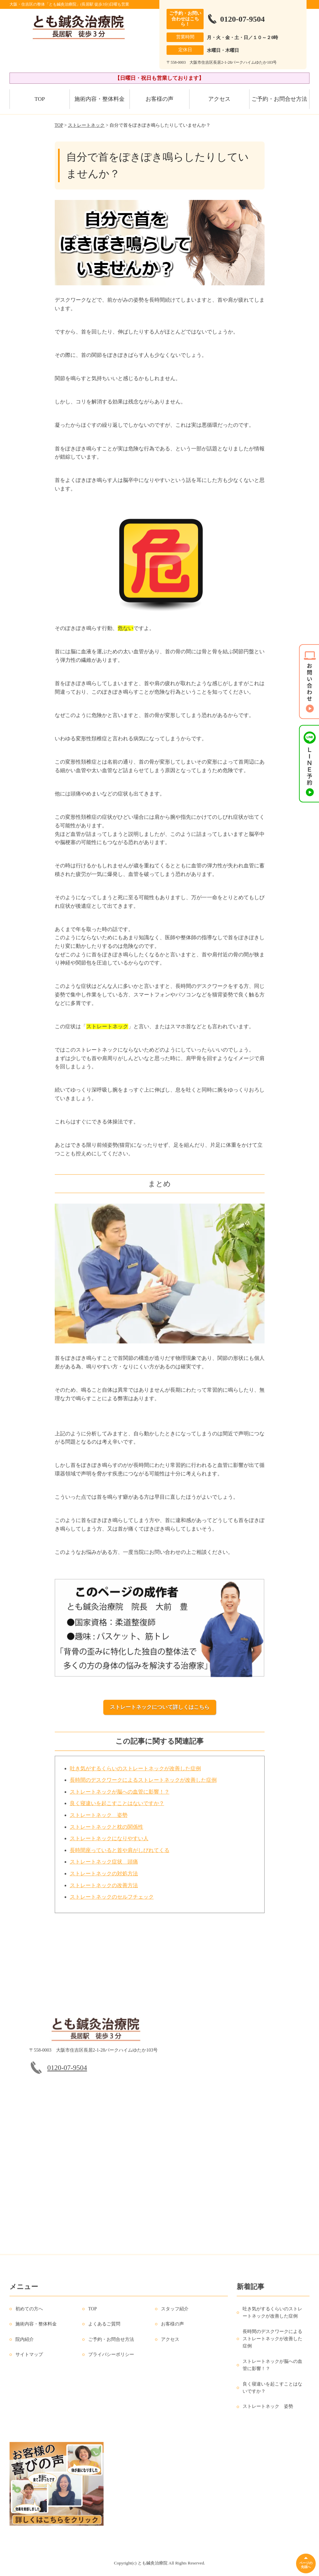 This screenshot has height=2576, width=319. What do you see at coordinates (159, 1707) in the screenshot?
I see `ストレートネックについて詳しくはこちら` at bounding box center [159, 1707].